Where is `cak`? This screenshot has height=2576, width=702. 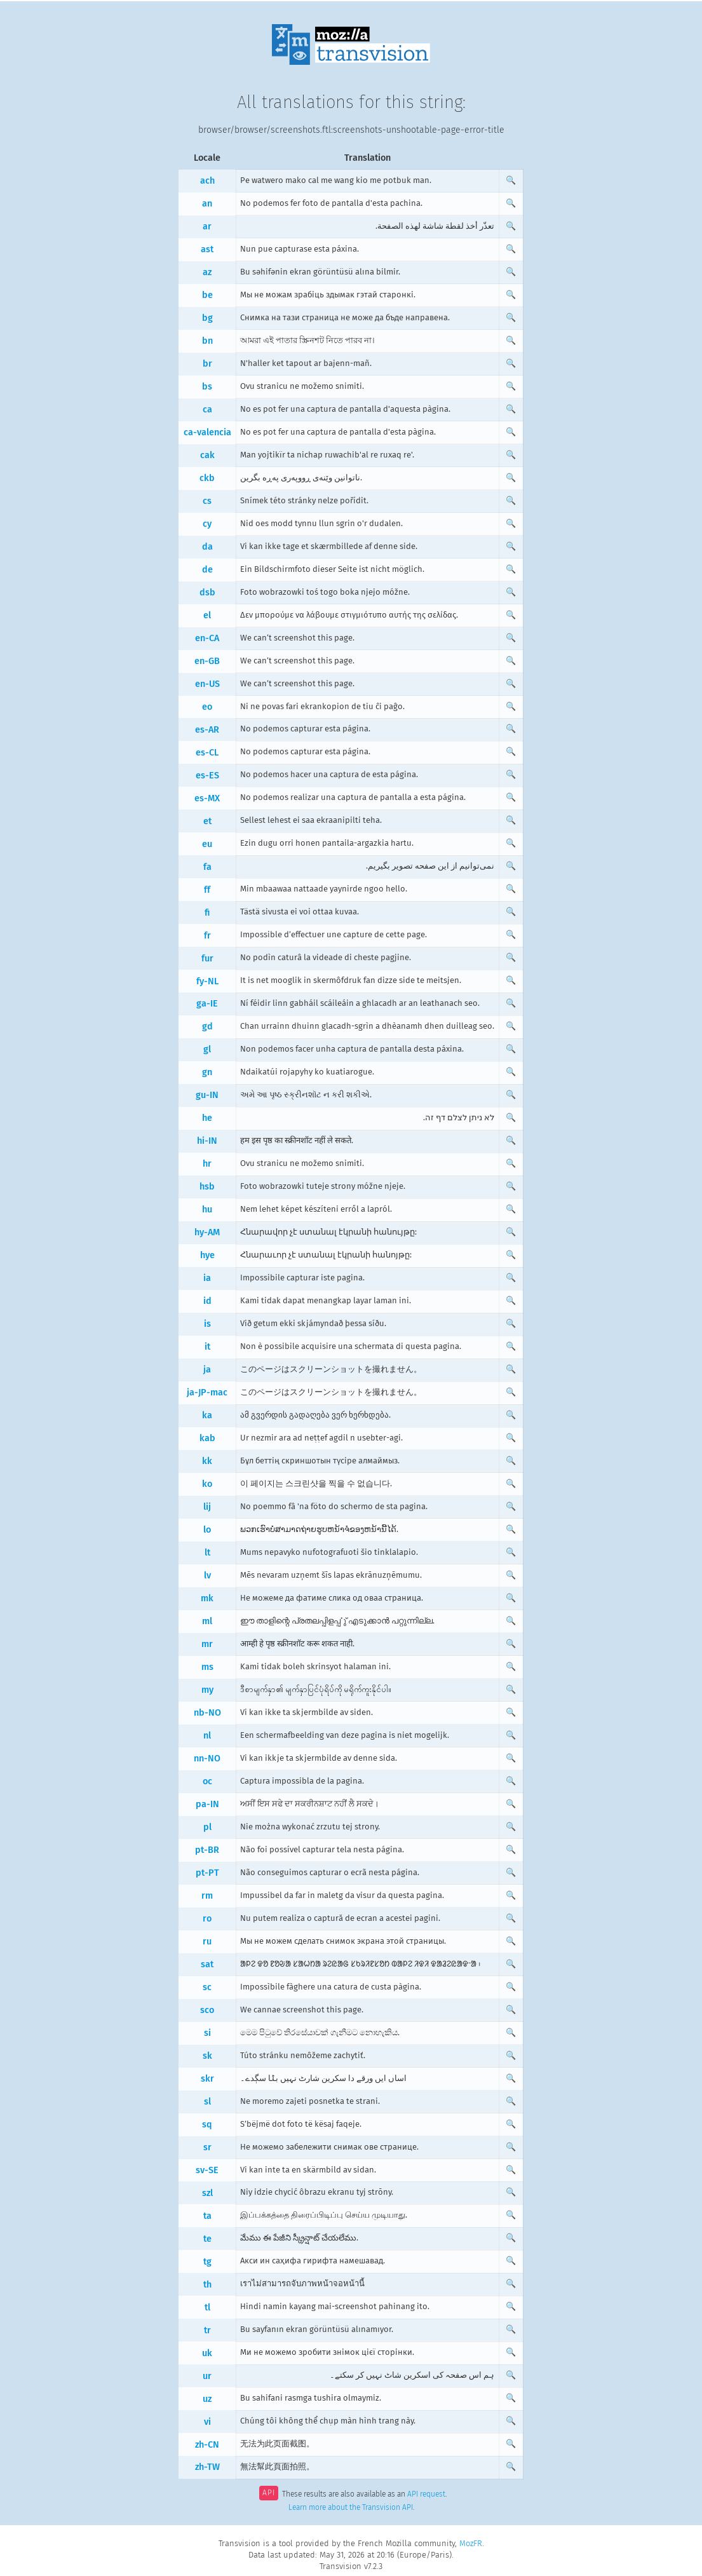
cak is located at coordinates (207, 455).